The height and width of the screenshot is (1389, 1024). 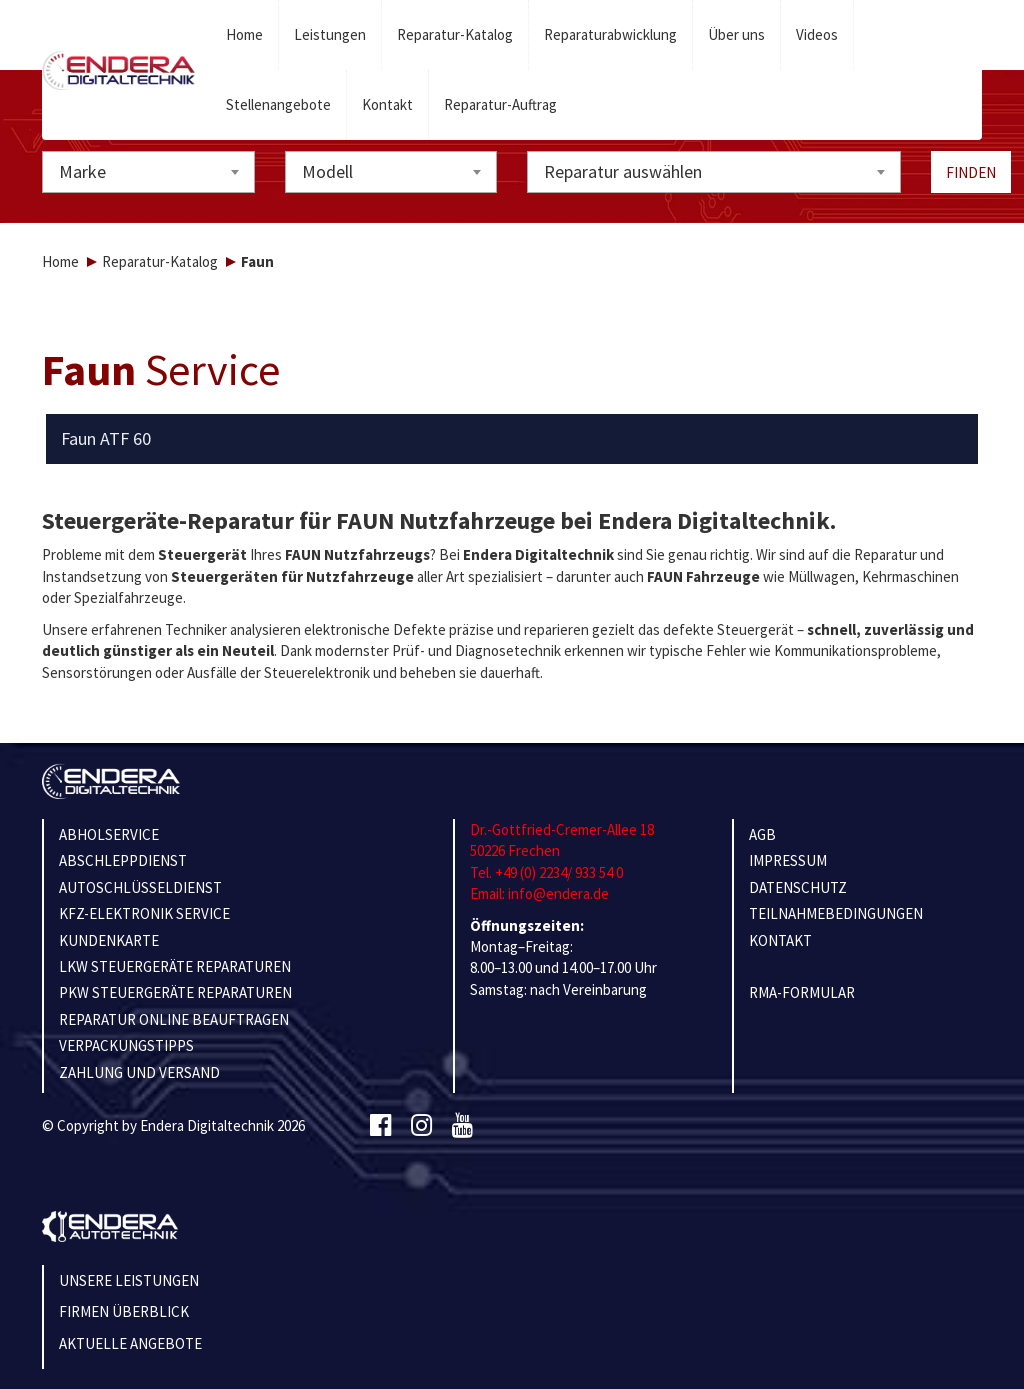 I want to click on Videos, so click(x=817, y=34).